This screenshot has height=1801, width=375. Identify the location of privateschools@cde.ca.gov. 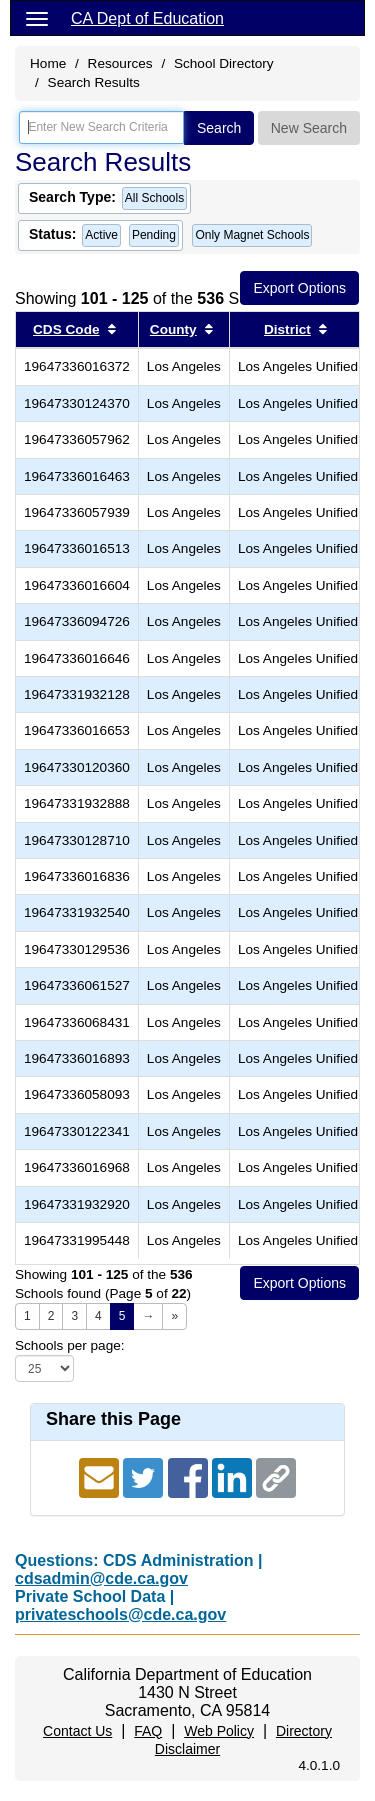
(120, 1614).